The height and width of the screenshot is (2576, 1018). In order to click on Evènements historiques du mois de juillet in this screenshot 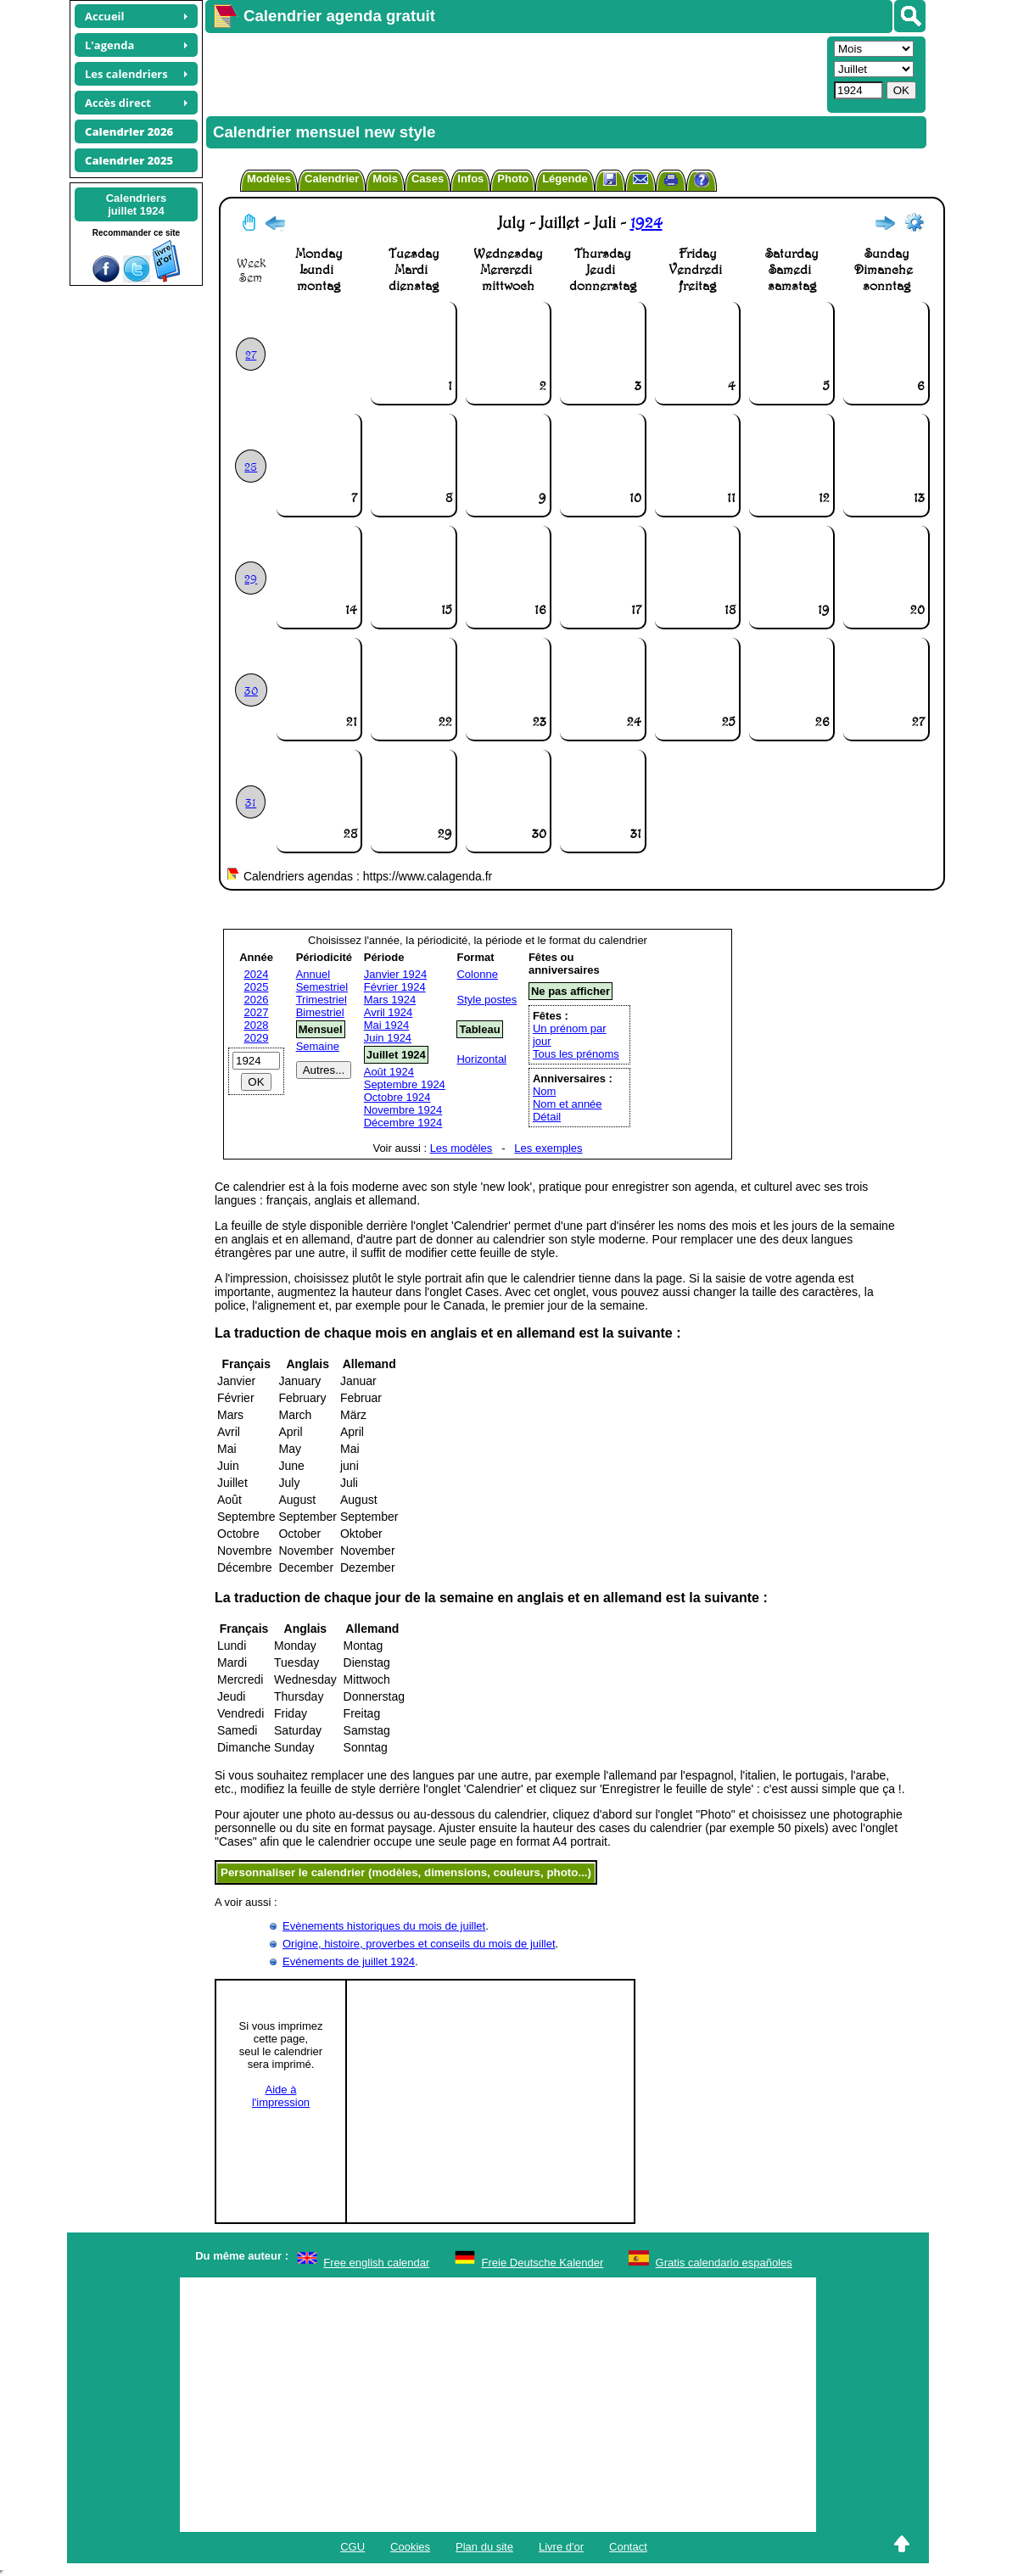, I will do `click(383, 1925)`.